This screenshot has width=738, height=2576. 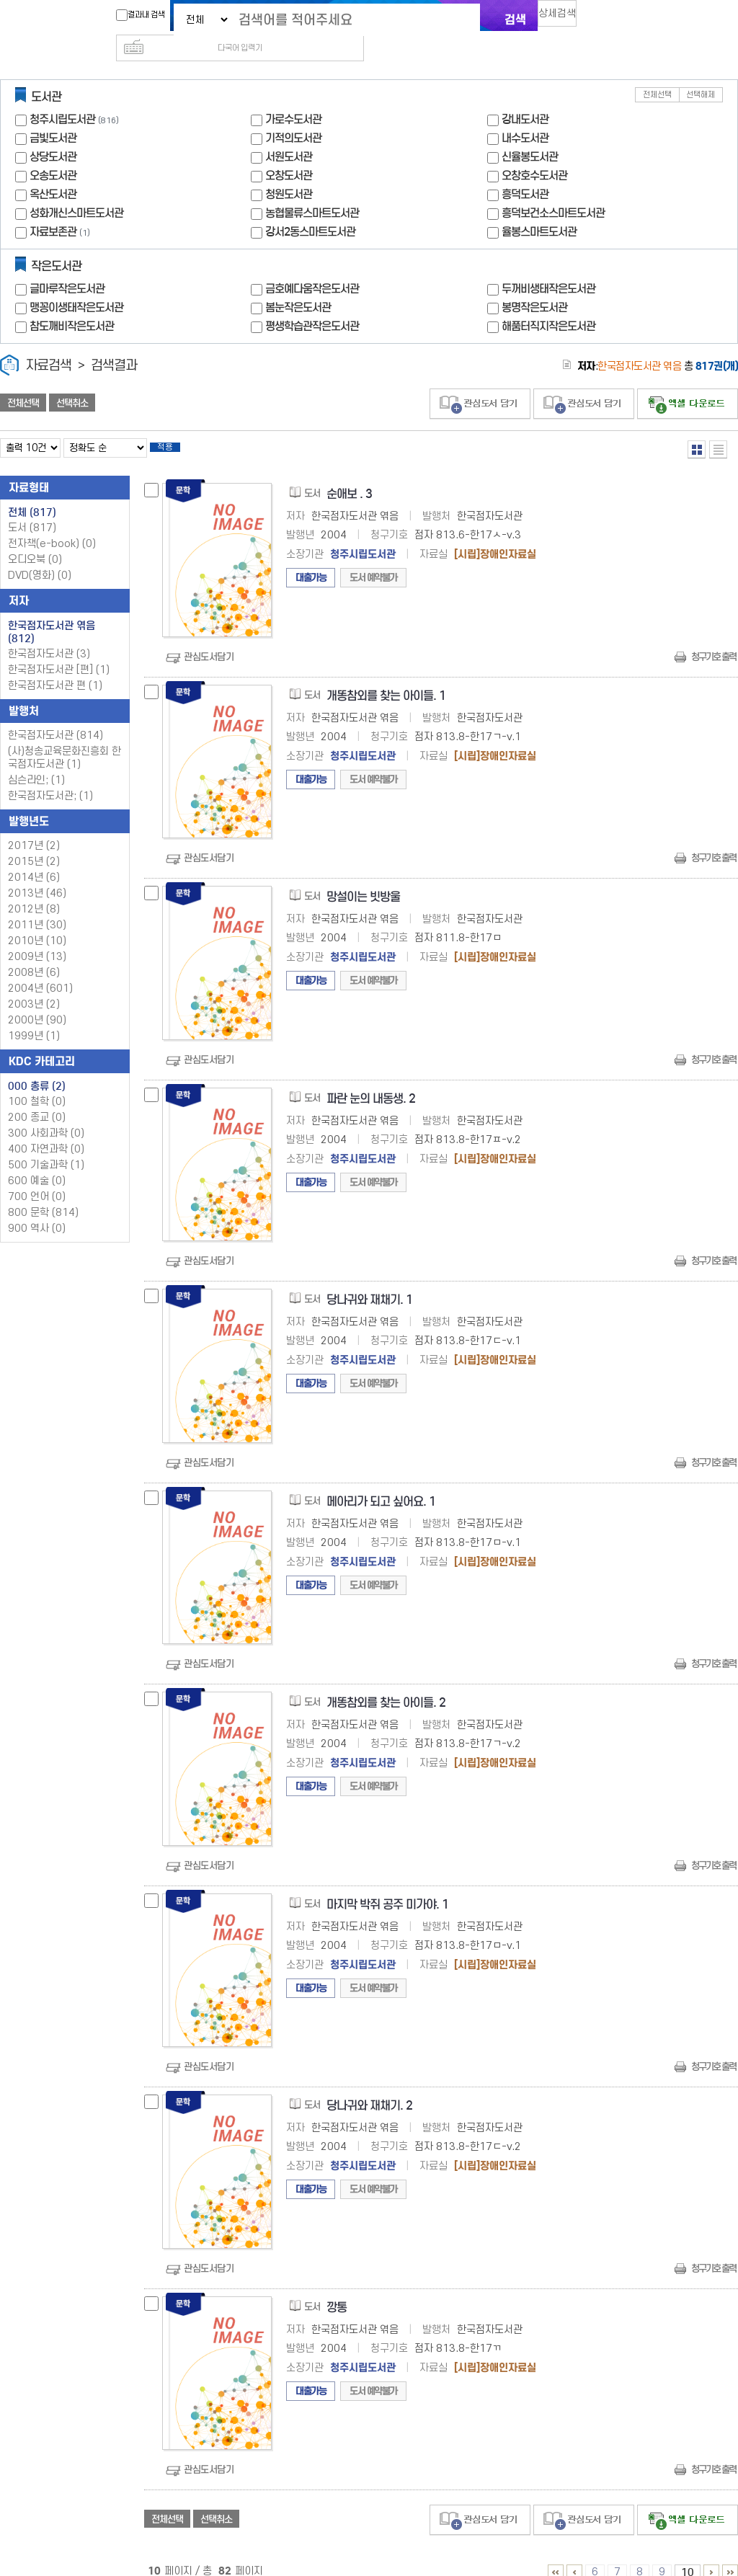 I want to click on 상세검색, so click(x=563, y=18).